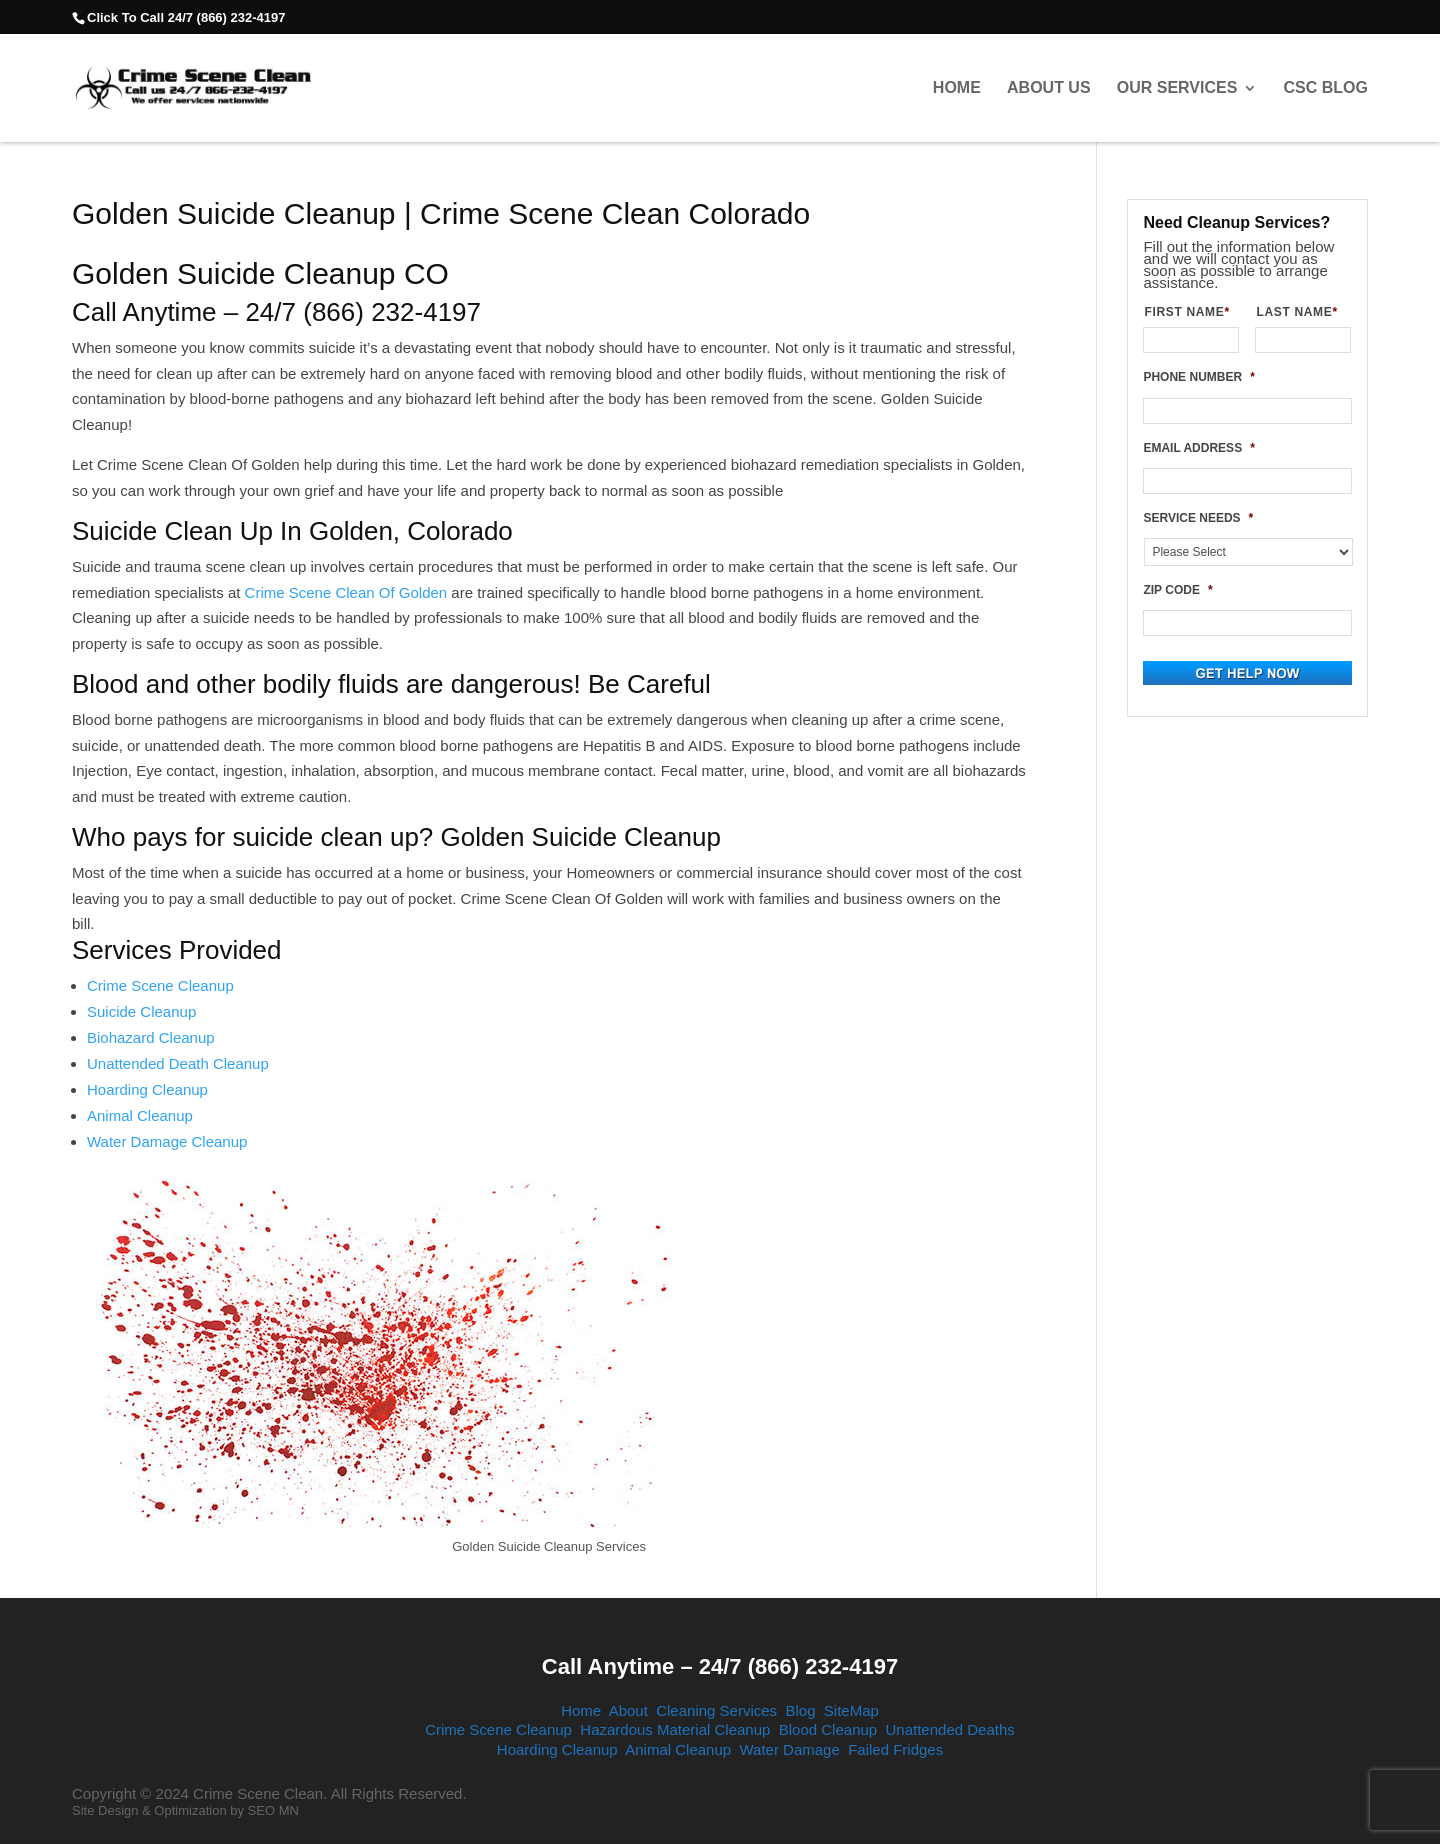 The image size is (1440, 1844). I want to click on ZIP CODE, so click(1177, 590).